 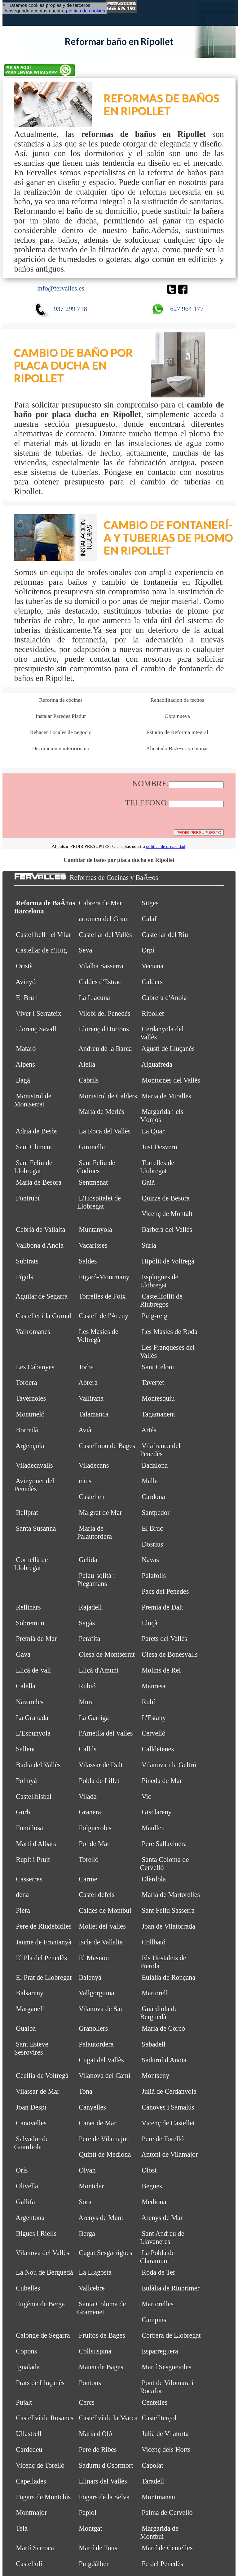 What do you see at coordinates (100, 982) in the screenshot?
I see `Caldes d'Estrac` at bounding box center [100, 982].